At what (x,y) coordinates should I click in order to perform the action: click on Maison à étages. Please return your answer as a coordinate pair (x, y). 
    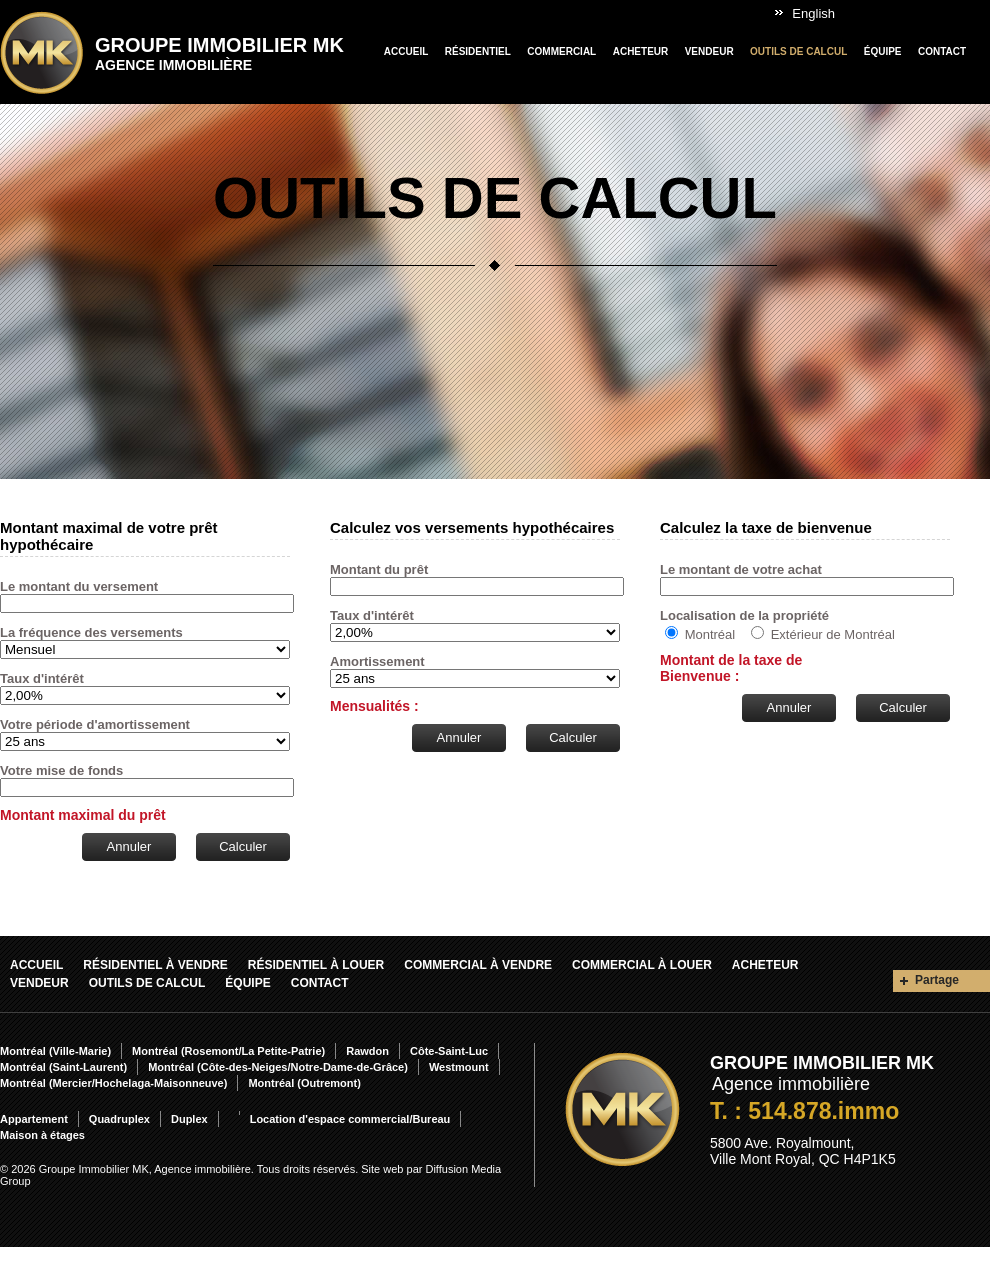
    Looking at the image, I should click on (42, 1135).